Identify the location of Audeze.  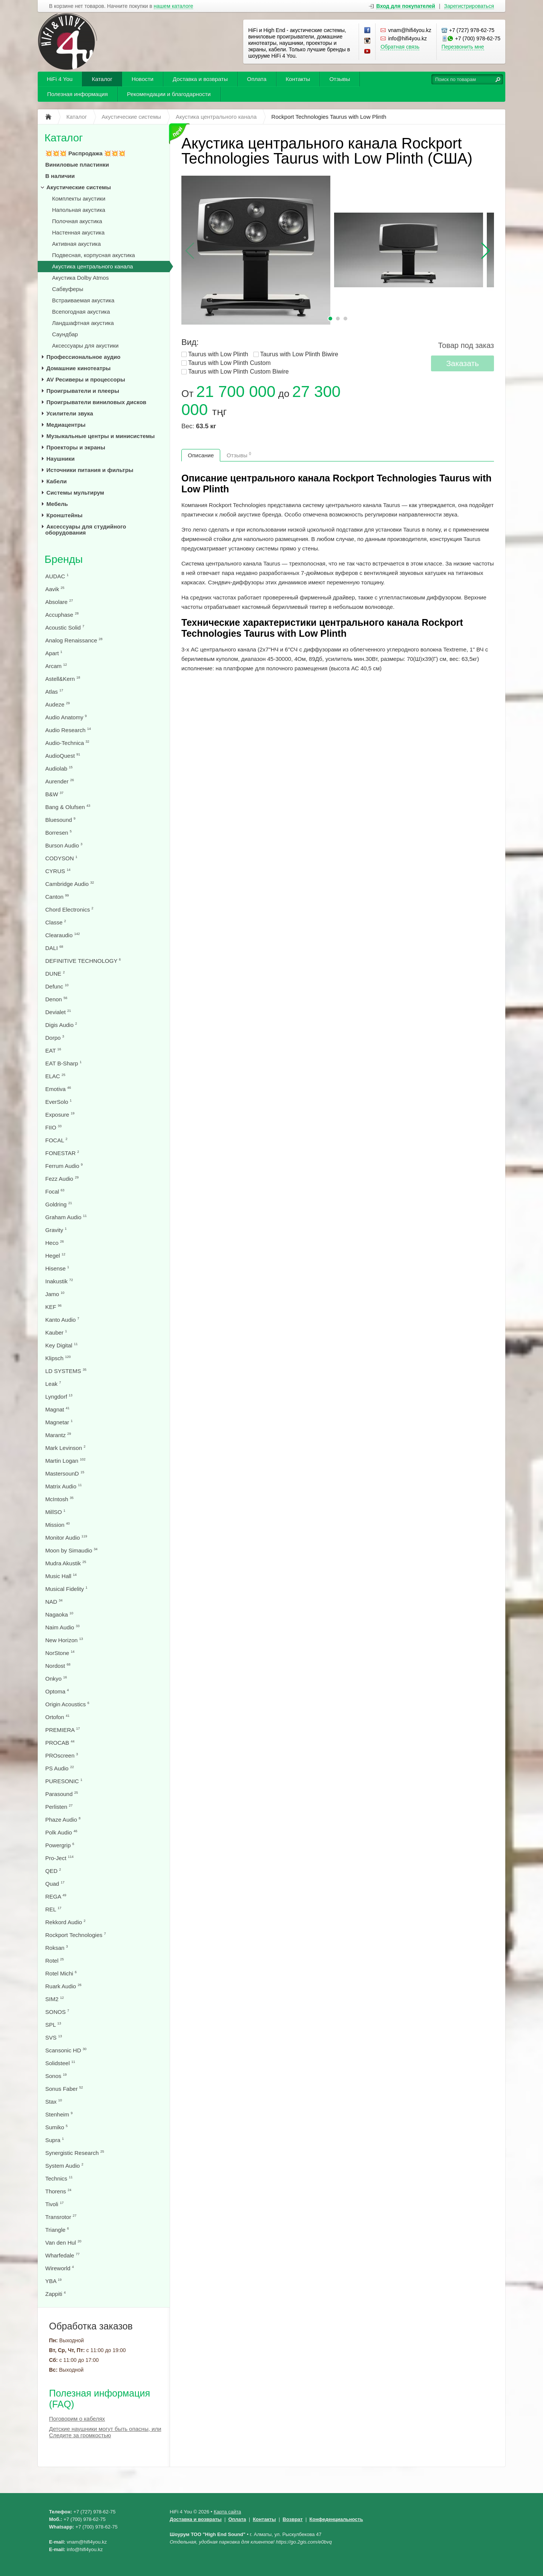
(57, 704).